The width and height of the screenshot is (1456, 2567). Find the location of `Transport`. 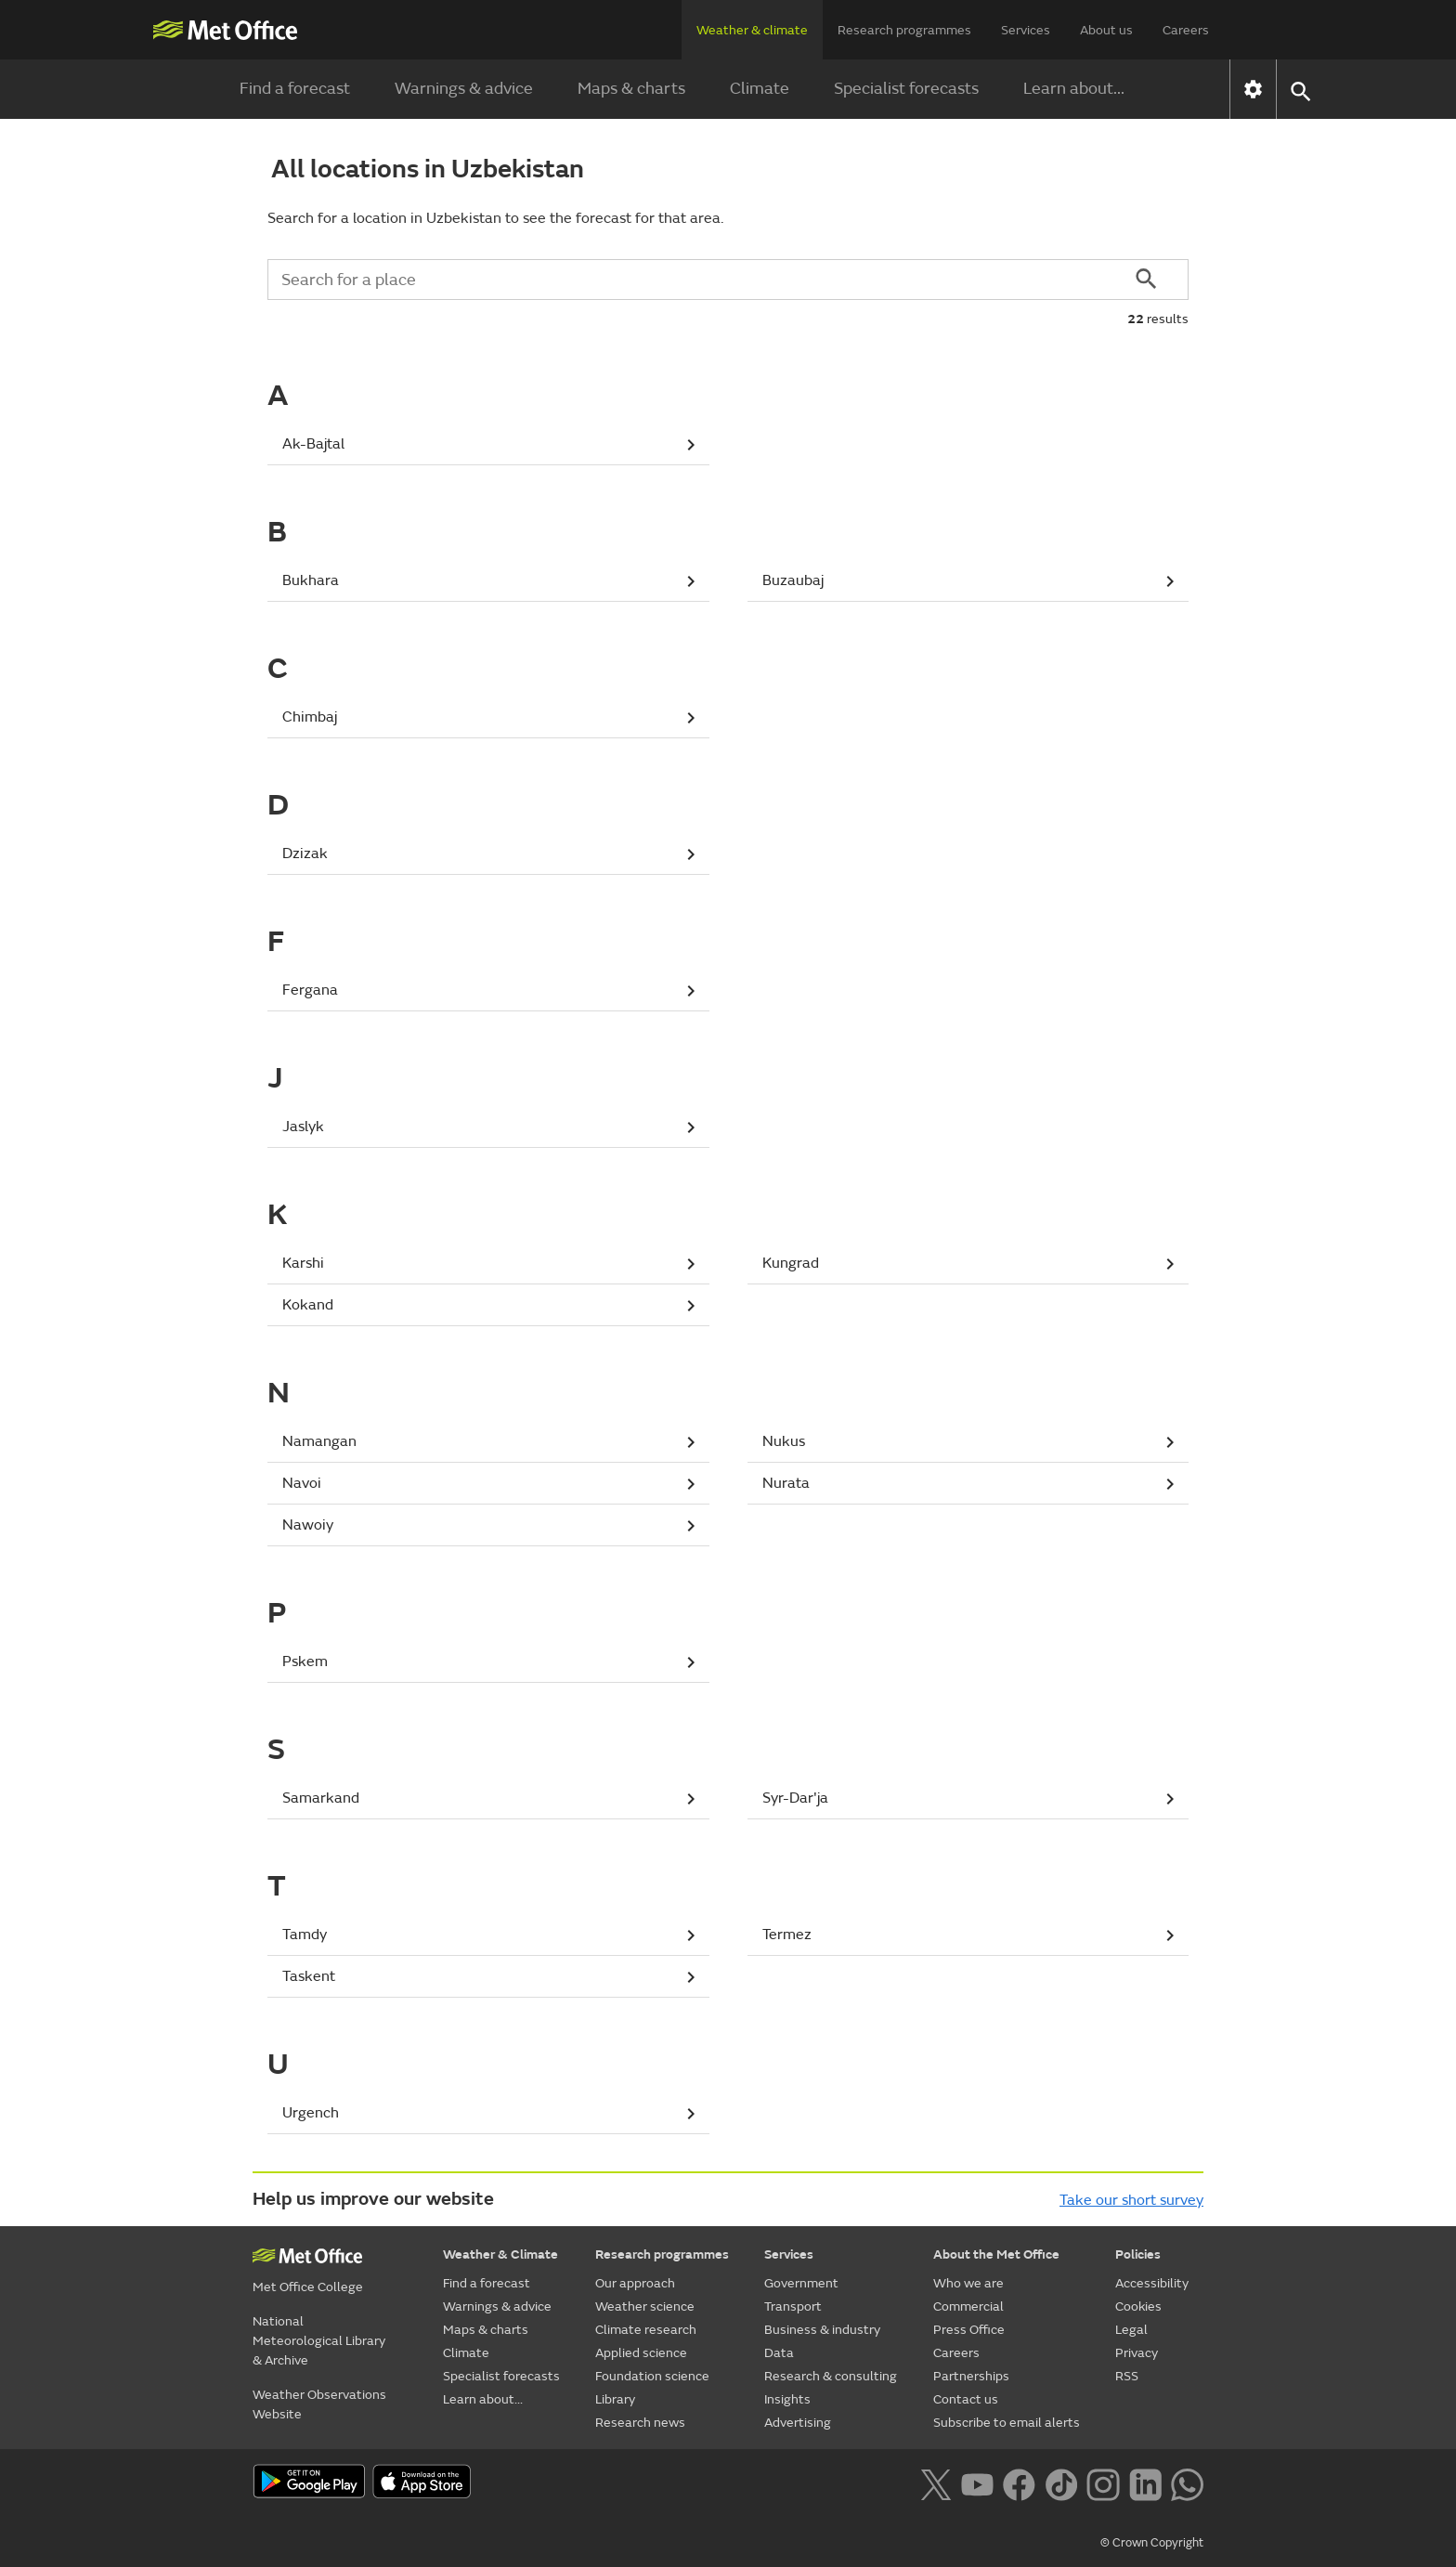

Transport is located at coordinates (793, 2306).